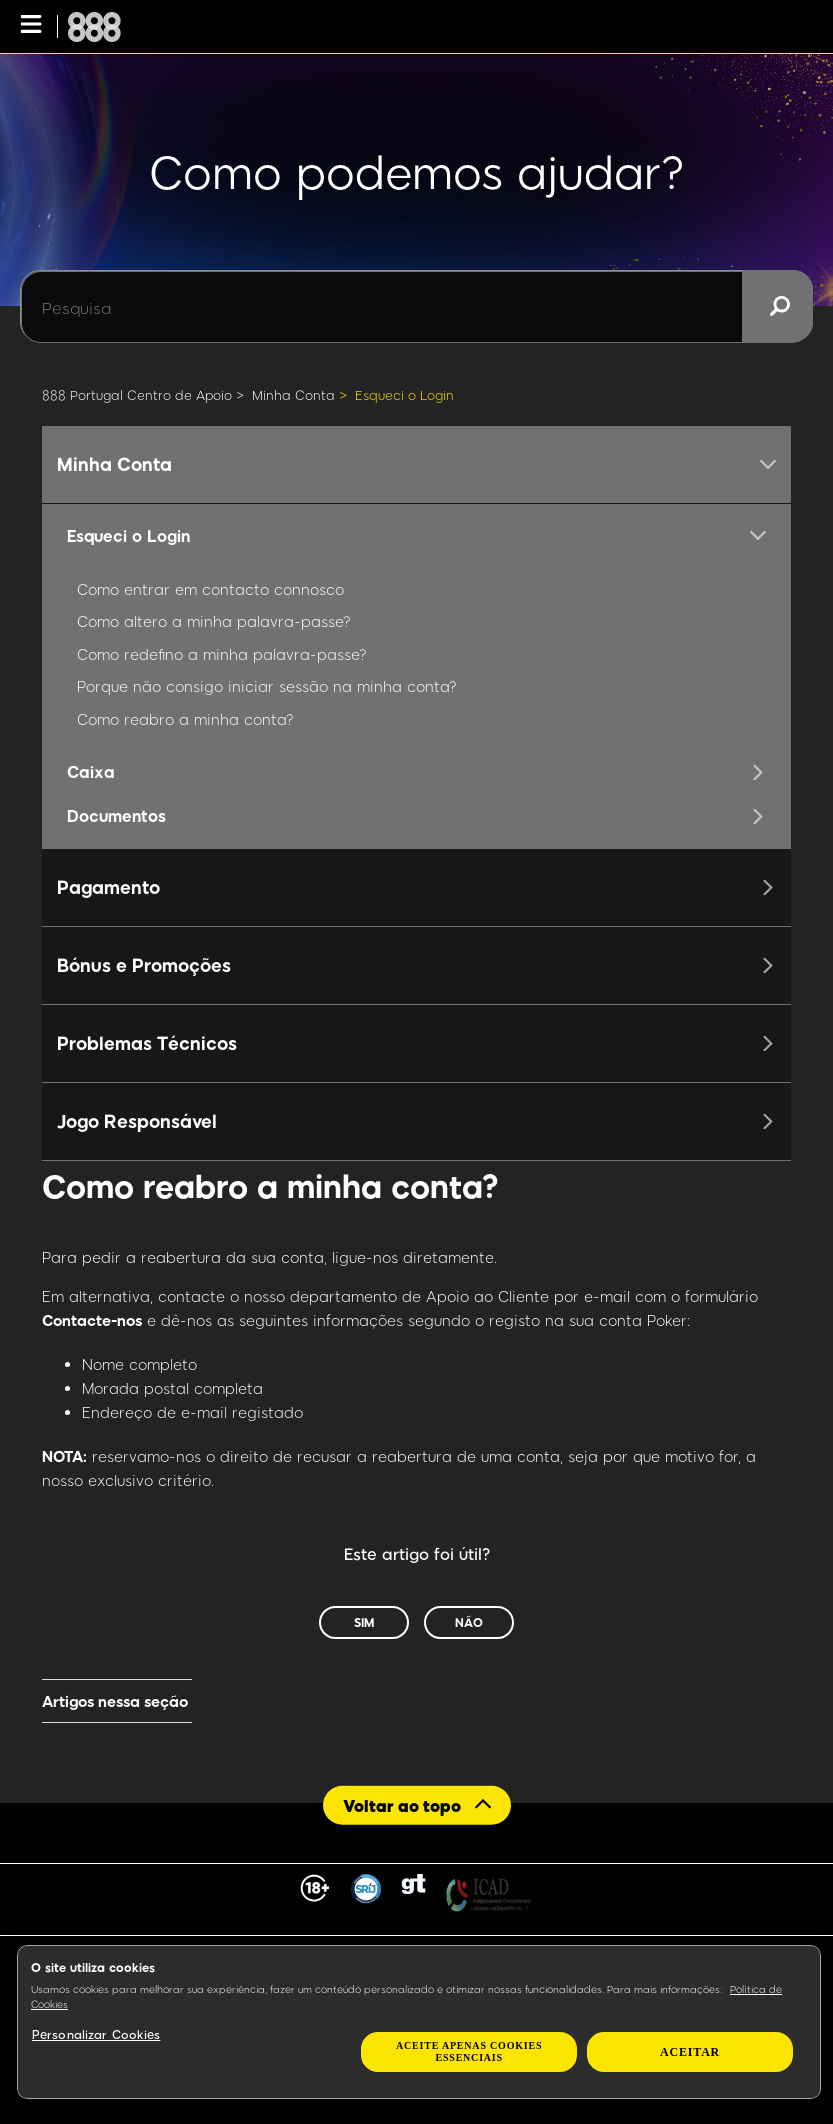 This screenshot has height=2124, width=833. What do you see at coordinates (214, 621) in the screenshot?
I see `Como altero a minha palavra-passe?` at bounding box center [214, 621].